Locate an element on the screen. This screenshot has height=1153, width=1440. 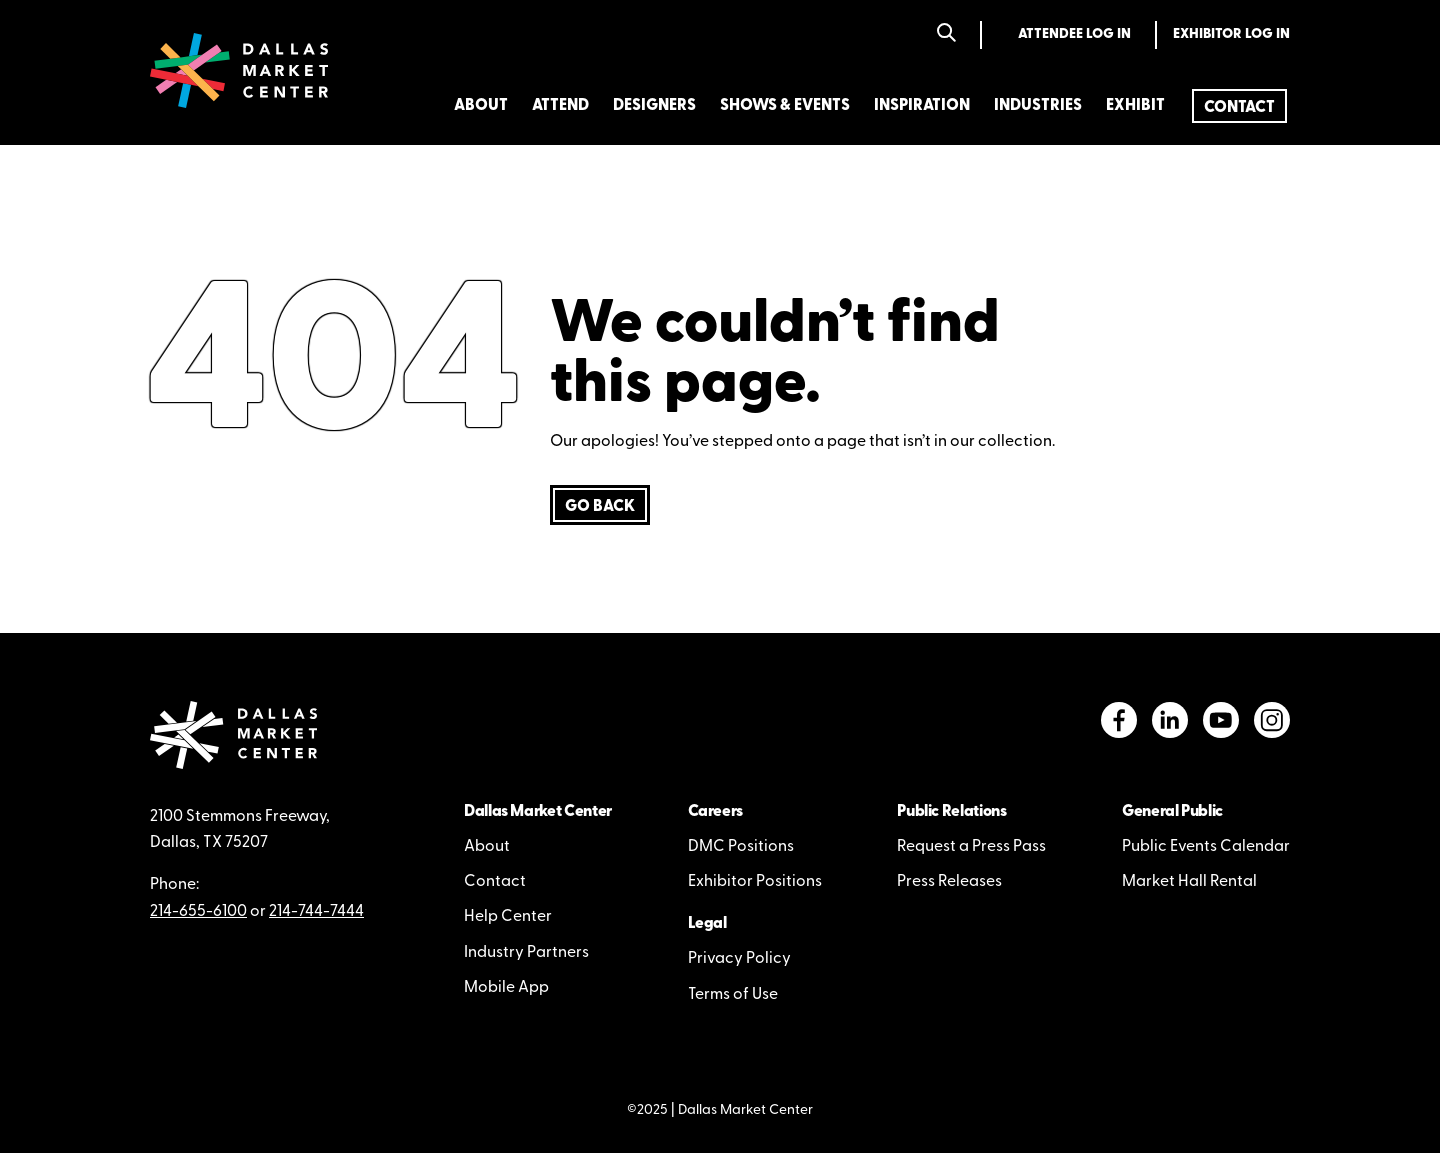
[menuitem] is located at coordinates (1239, 106).